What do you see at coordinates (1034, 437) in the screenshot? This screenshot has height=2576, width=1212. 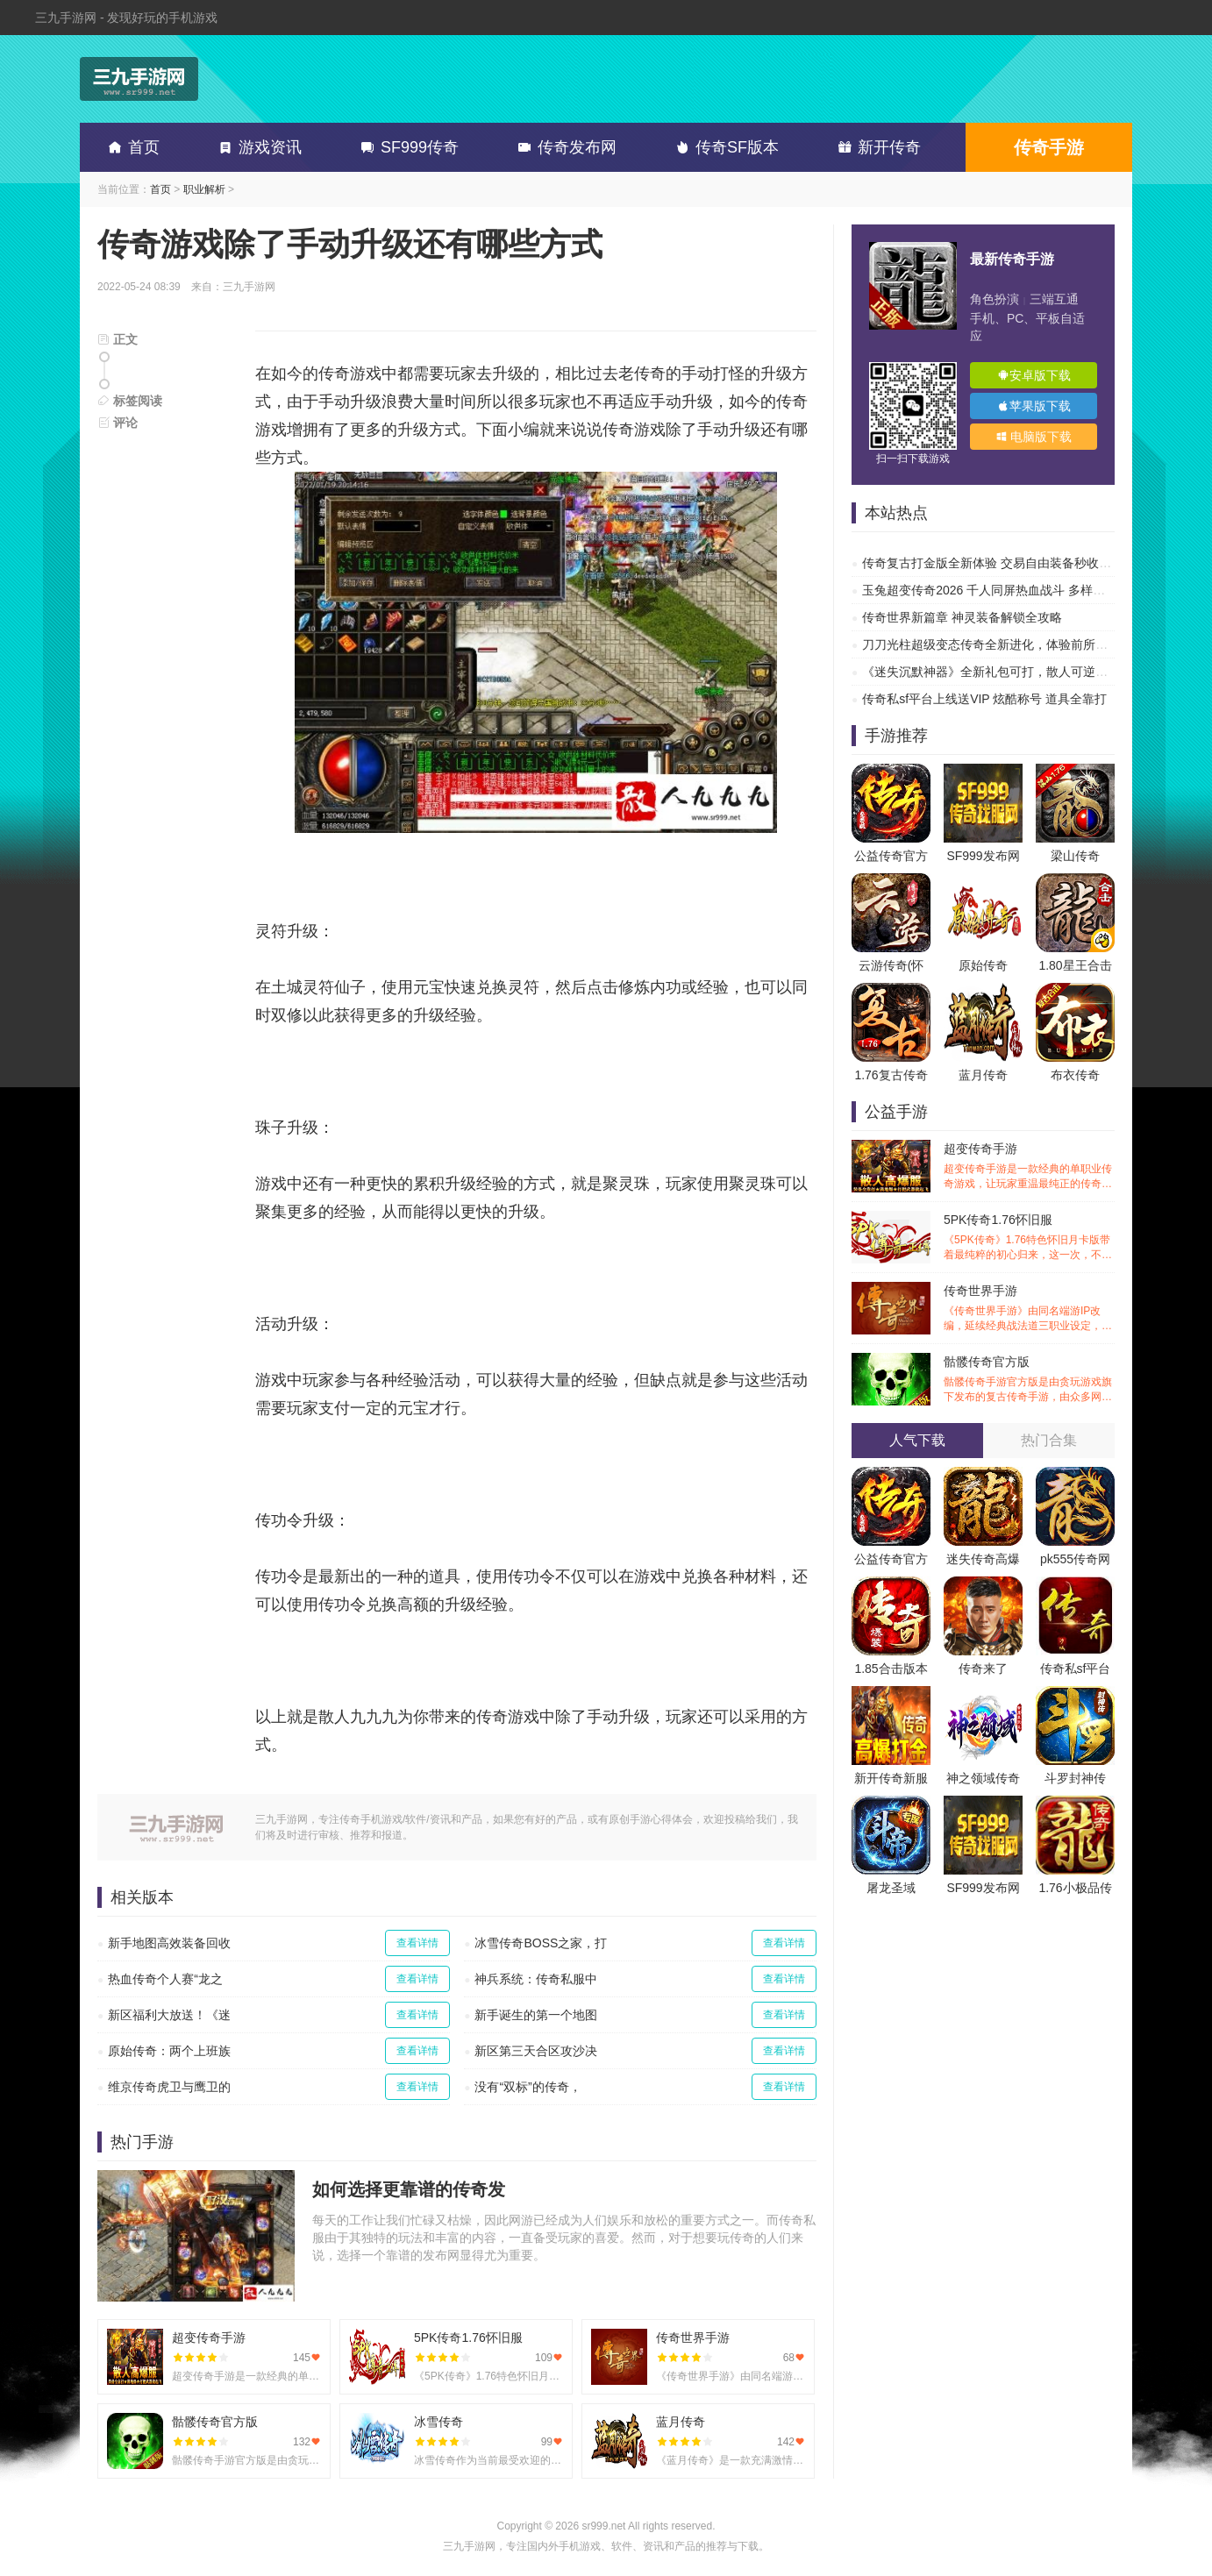 I see `电脑版下载` at bounding box center [1034, 437].